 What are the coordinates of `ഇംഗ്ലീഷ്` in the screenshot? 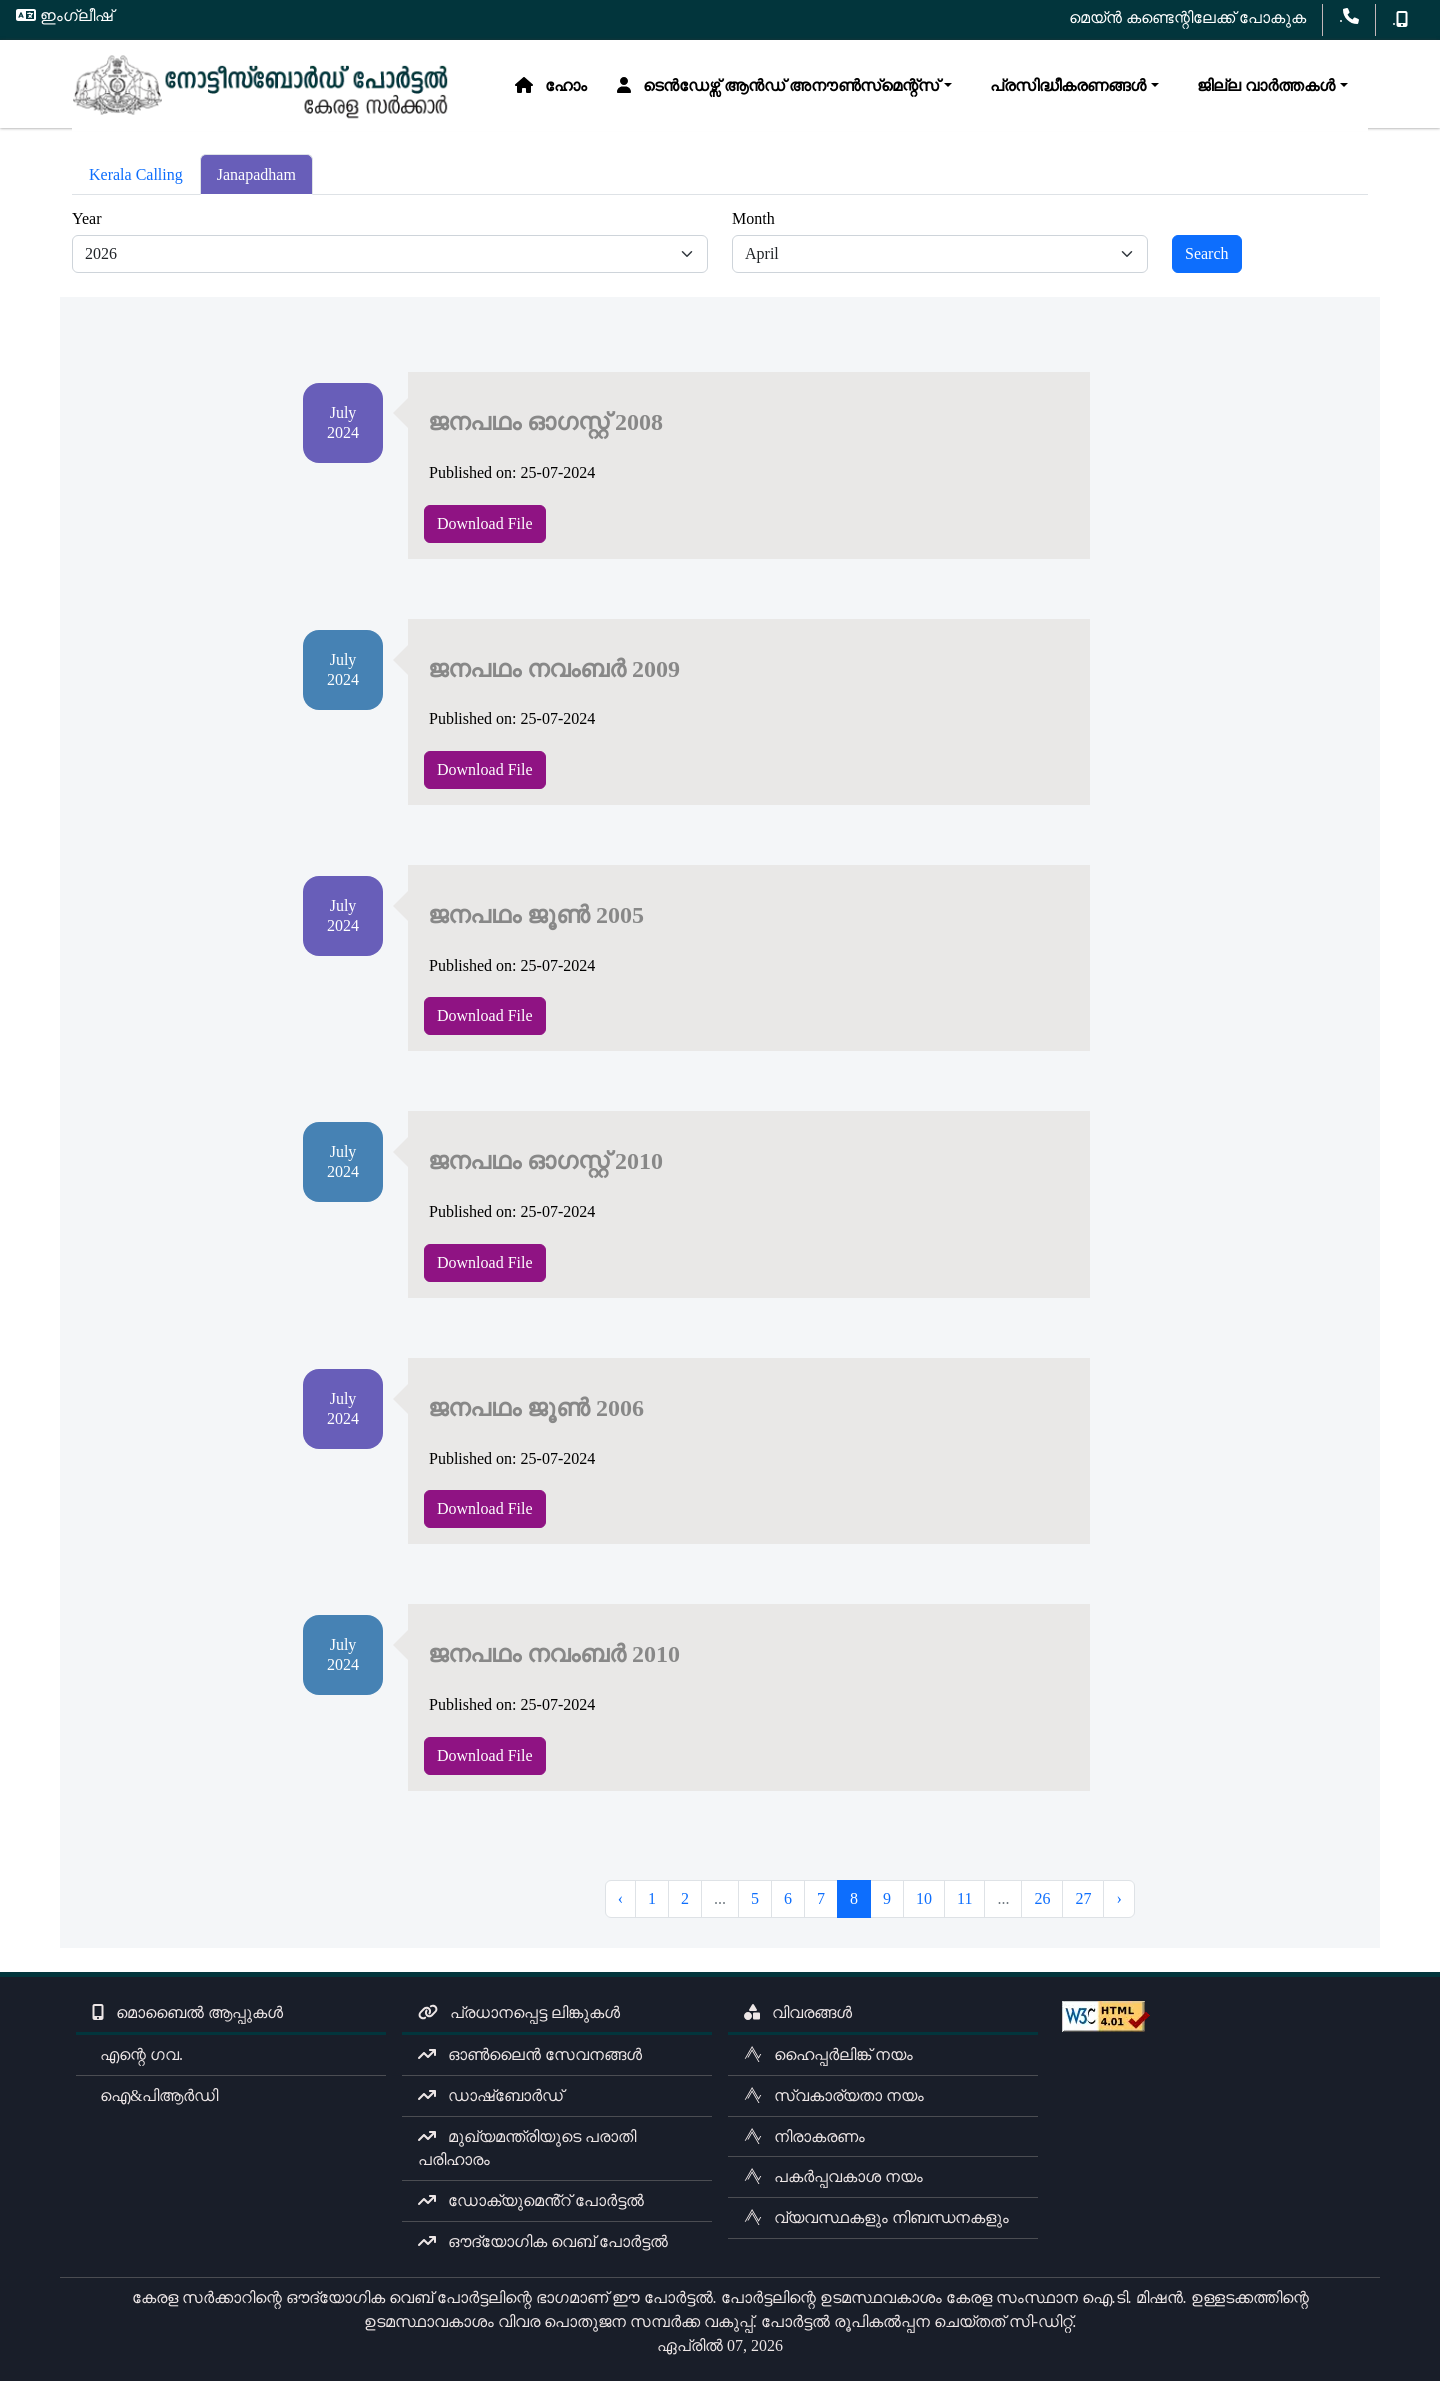 It's located at (64, 15).